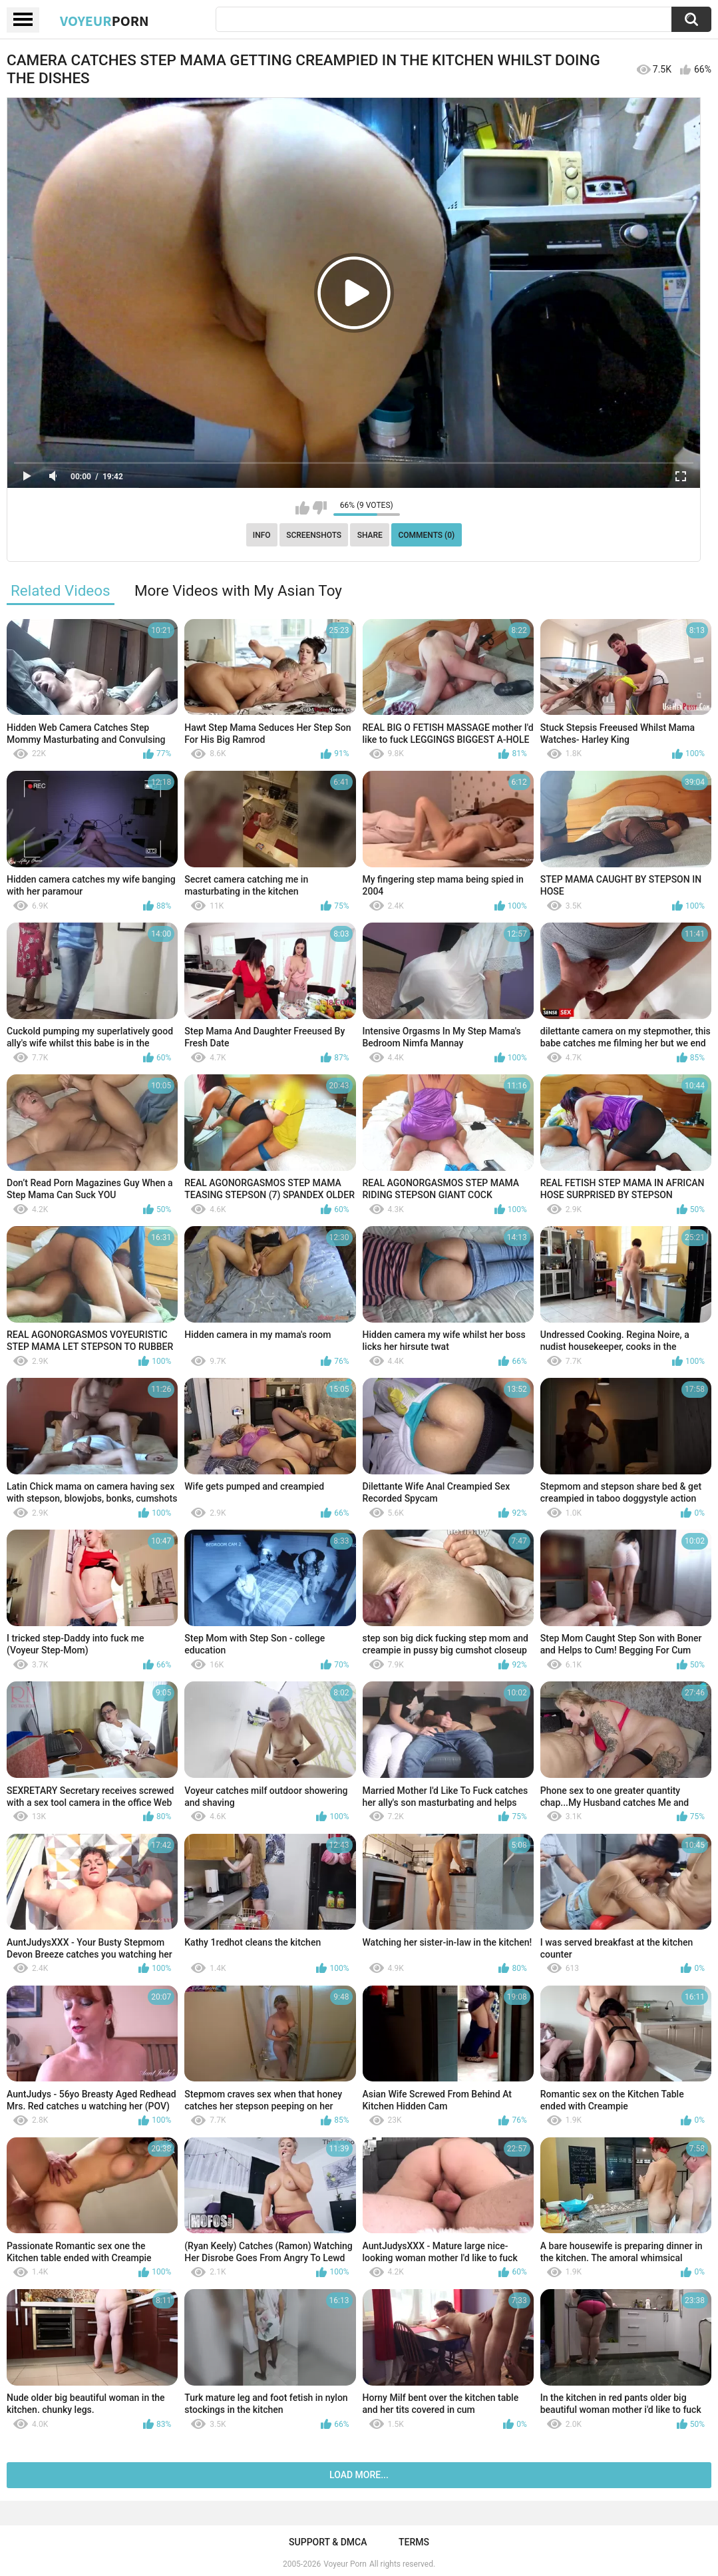  Describe the element at coordinates (262, 535) in the screenshot. I see `Info` at that location.